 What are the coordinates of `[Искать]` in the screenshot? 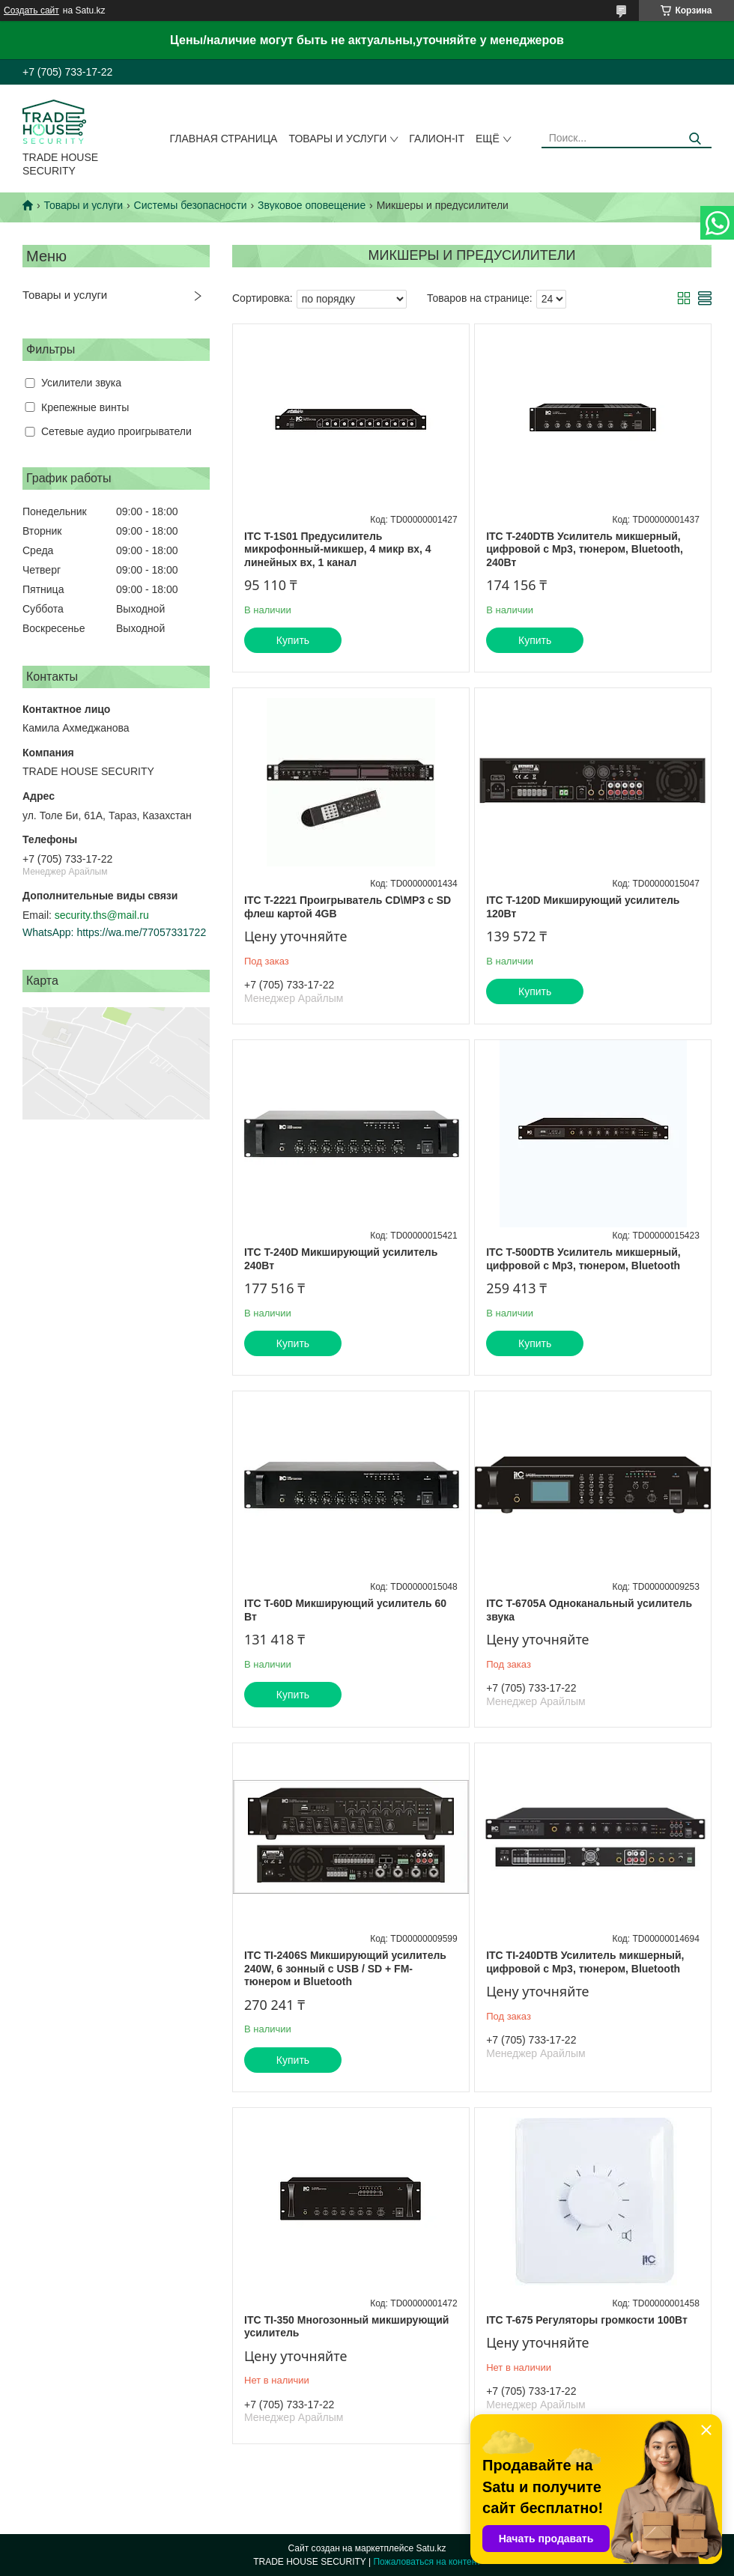 It's located at (695, 139).